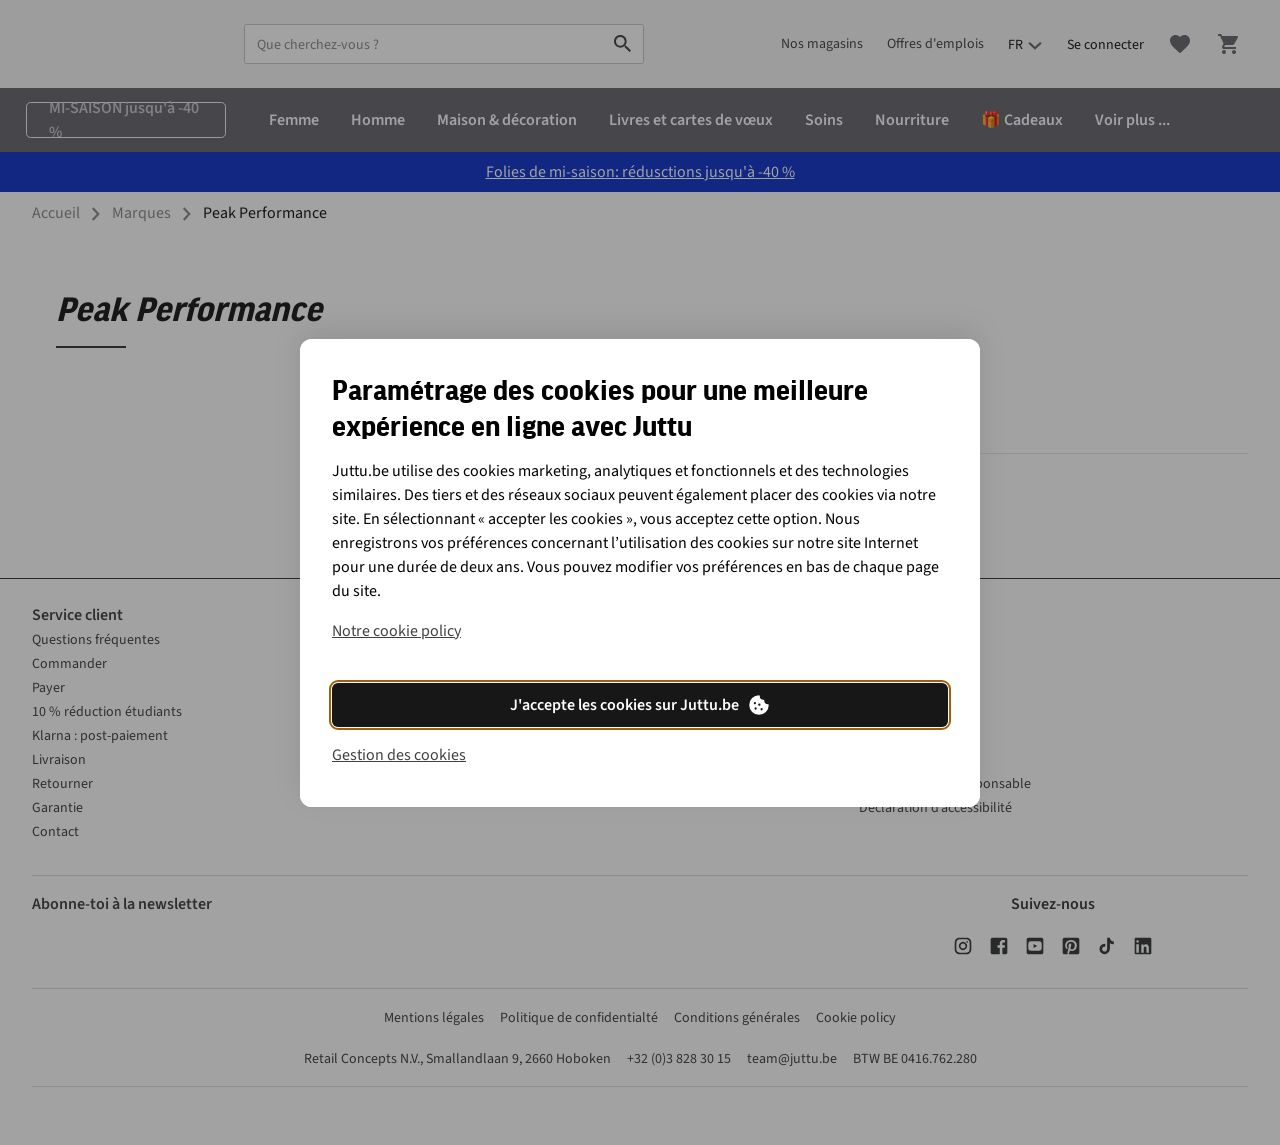 Image resolution: width=1280 pixels, height=1145 pixels. Describe the element at coordinates (396, 631) in the screenshot. I see `Notre cookie policy` at that location.